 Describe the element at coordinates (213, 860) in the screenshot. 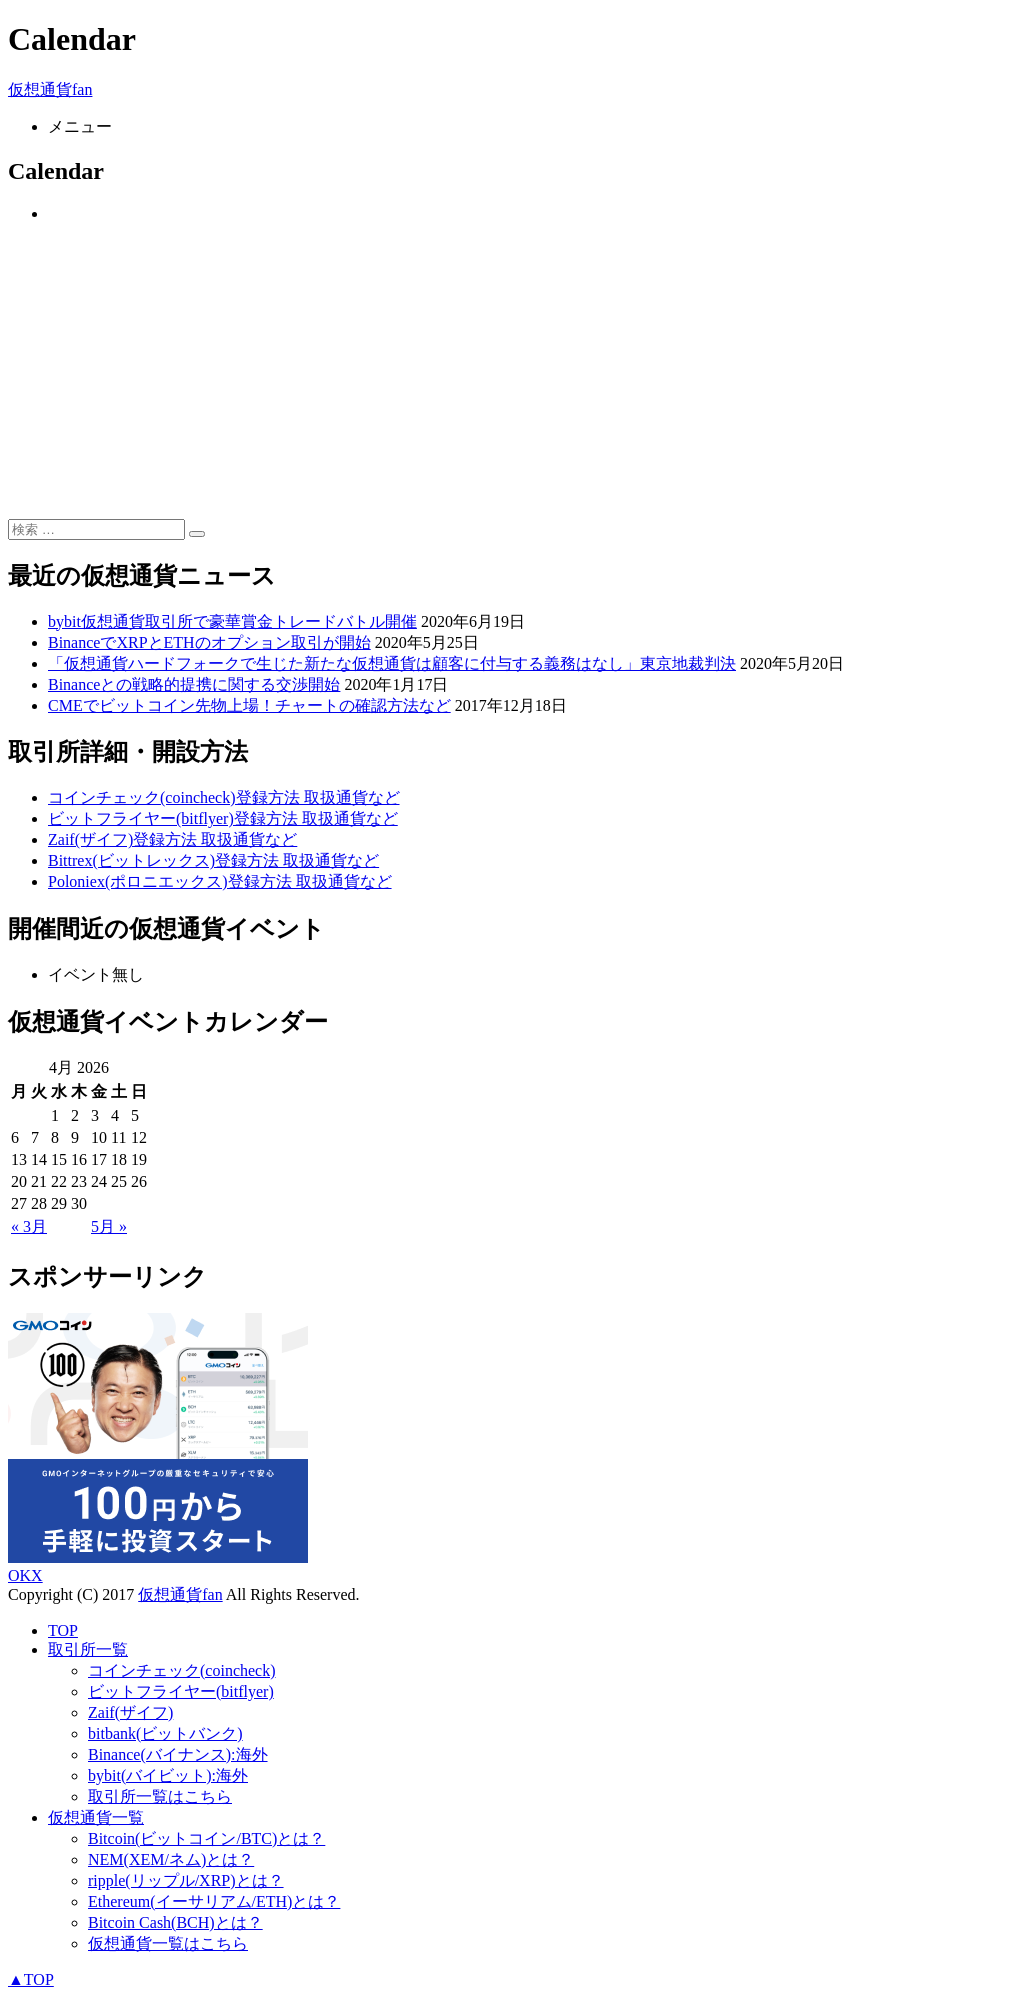

I see `Bittrex(ビットレックス)登録方法 取扱通貨など` at that location.